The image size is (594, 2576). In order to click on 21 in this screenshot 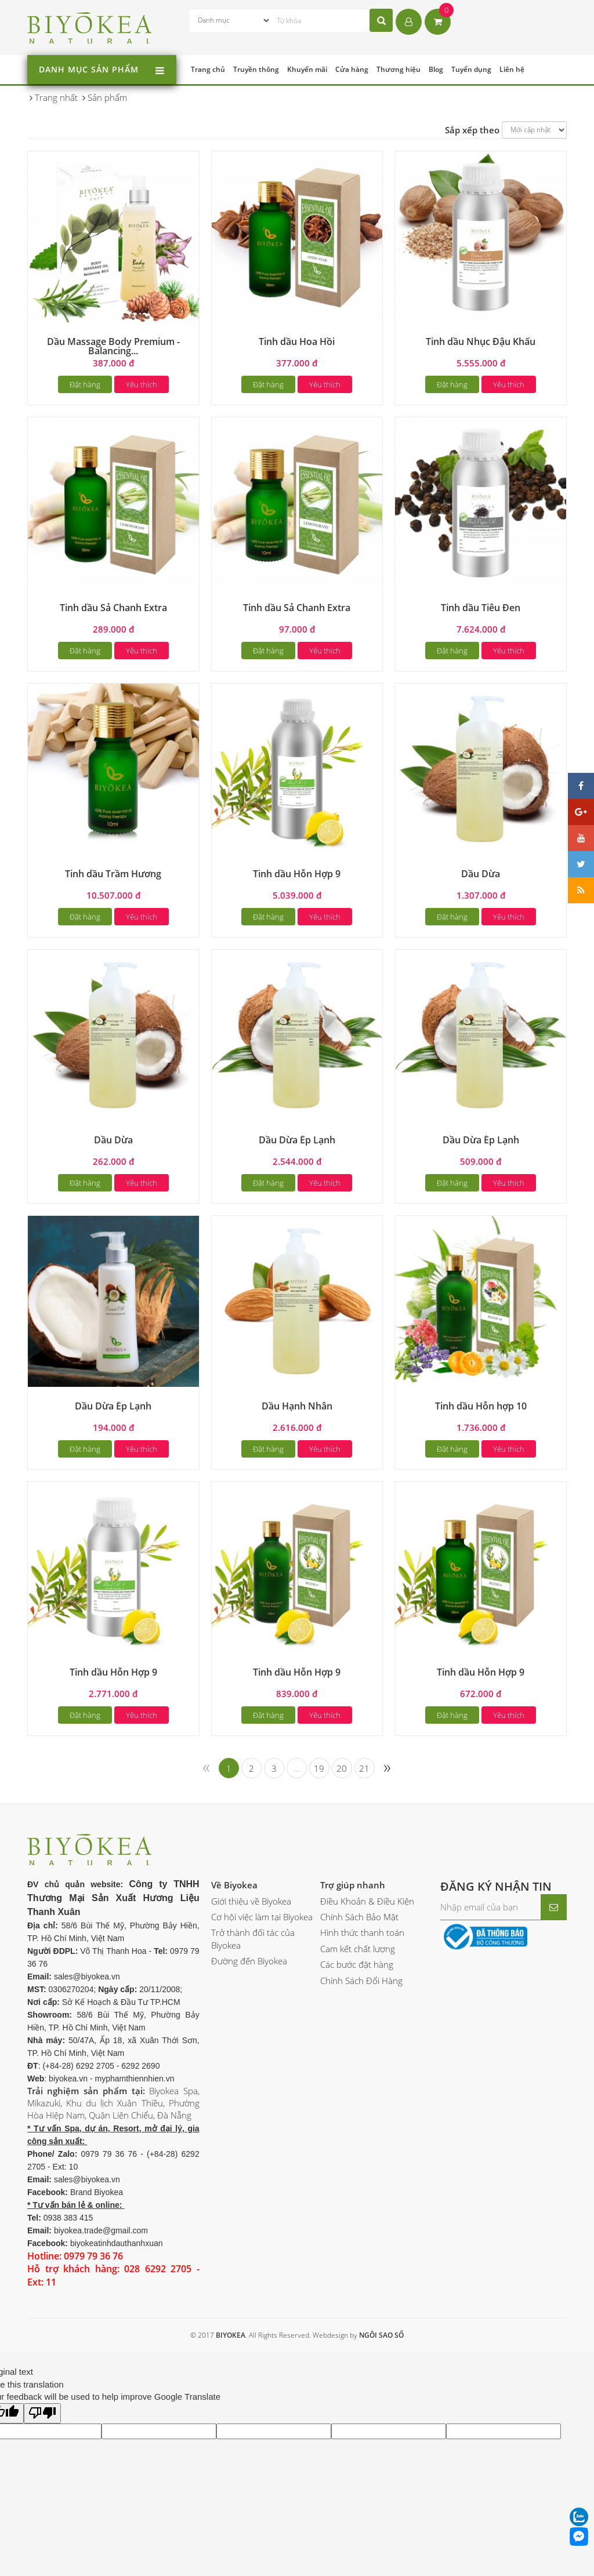, I will do `click(364, 1768)`.